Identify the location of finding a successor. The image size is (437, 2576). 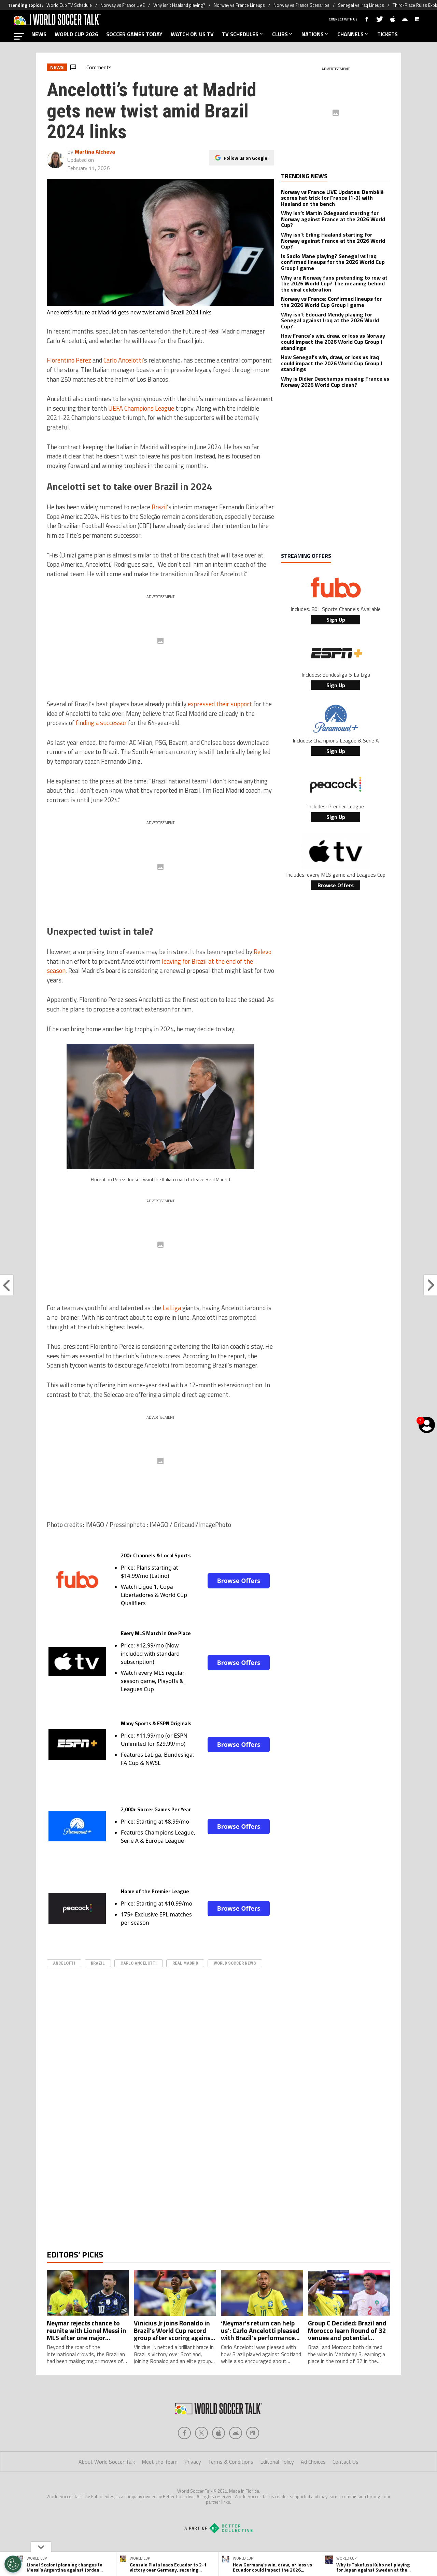
(101, 722).